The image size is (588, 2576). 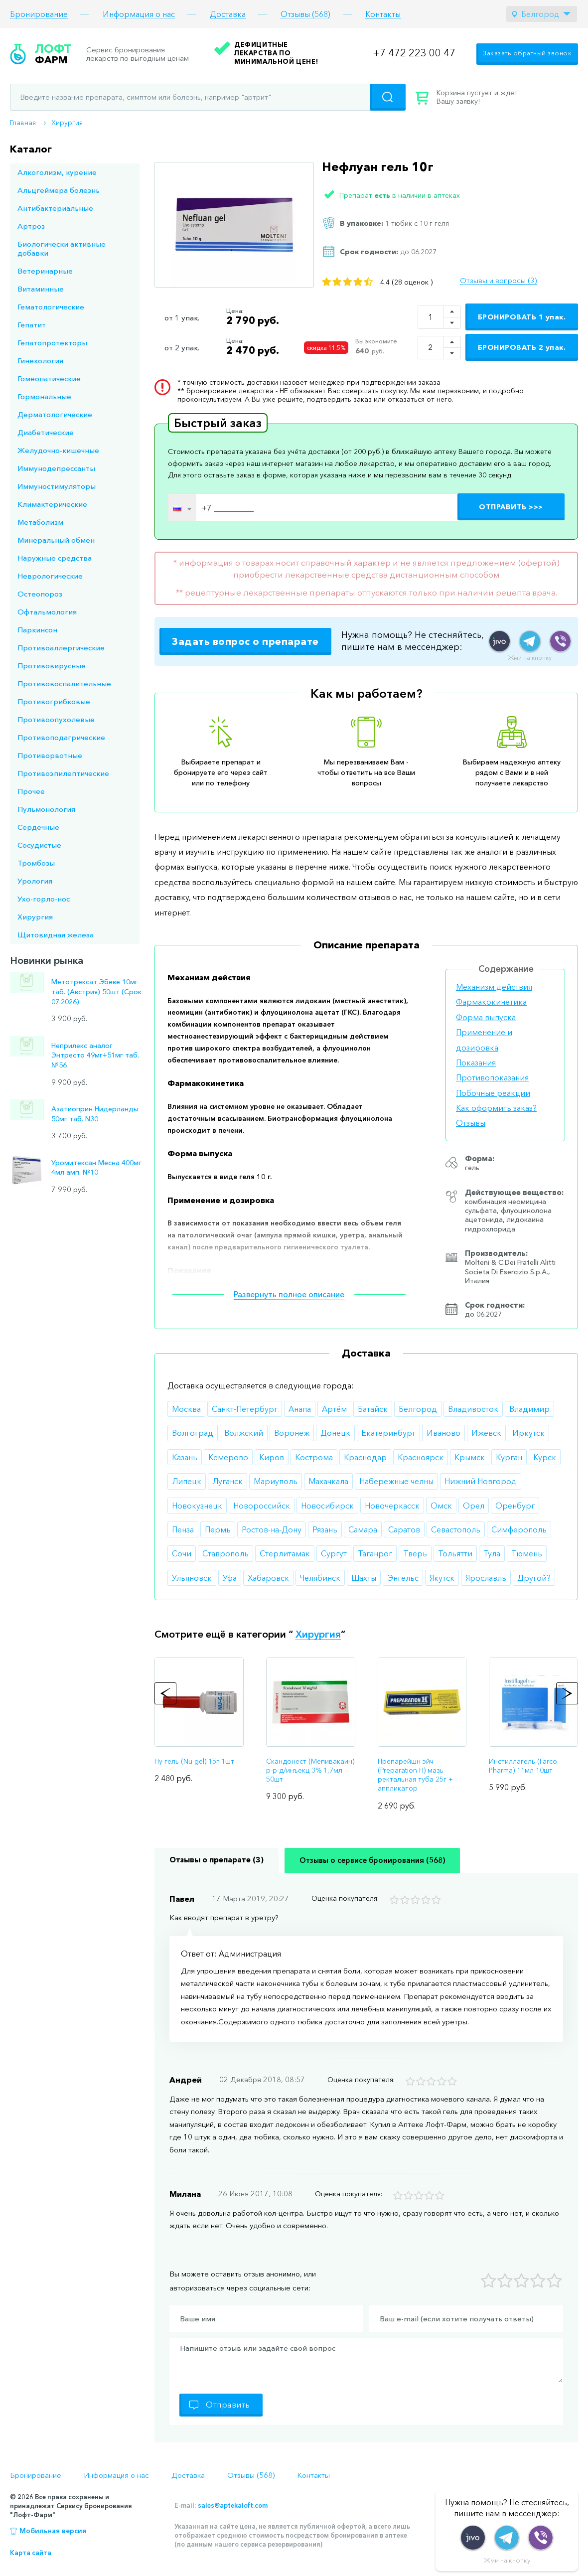 I want to click on Доставка, so click(x=228, y=14).